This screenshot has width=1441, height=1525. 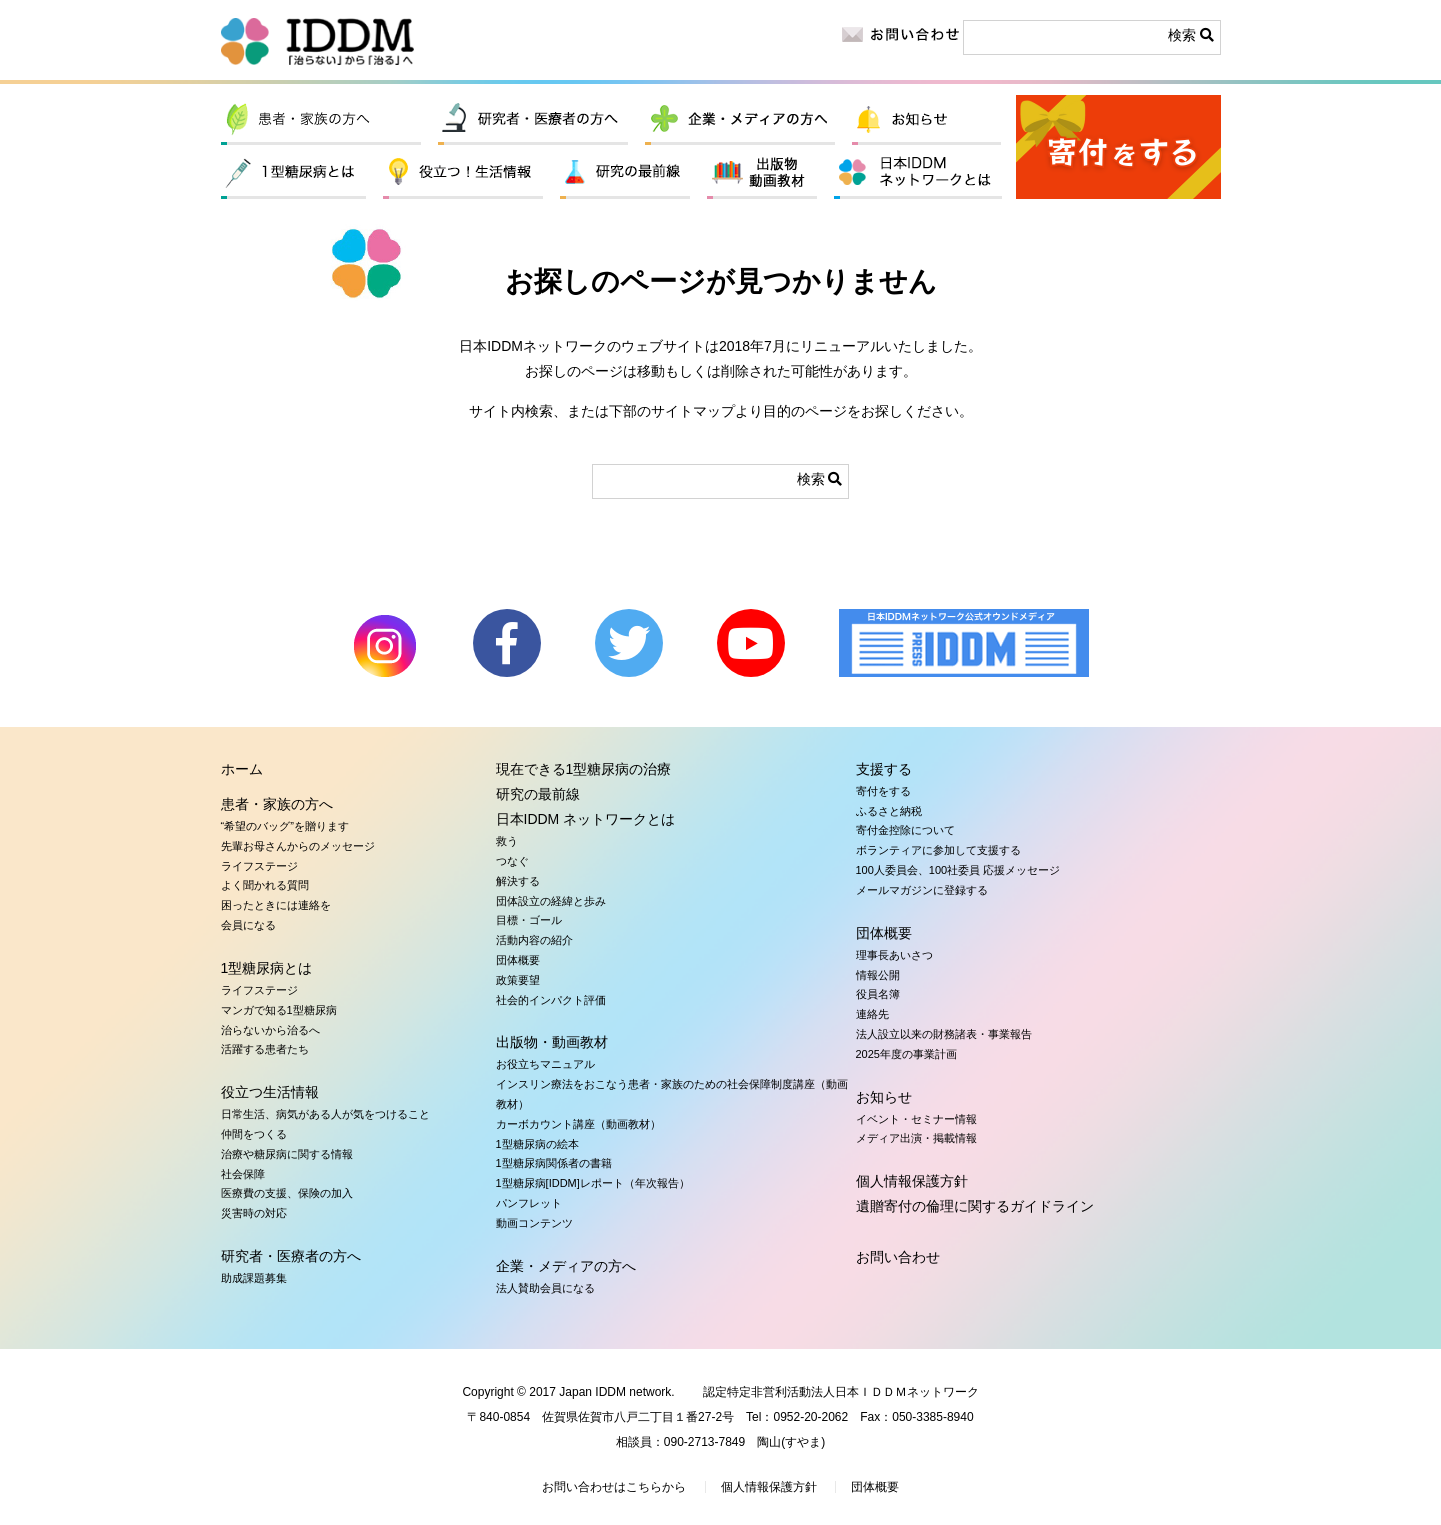 I want to click on メールマガジンに登録する, so click(x=922, y=890).